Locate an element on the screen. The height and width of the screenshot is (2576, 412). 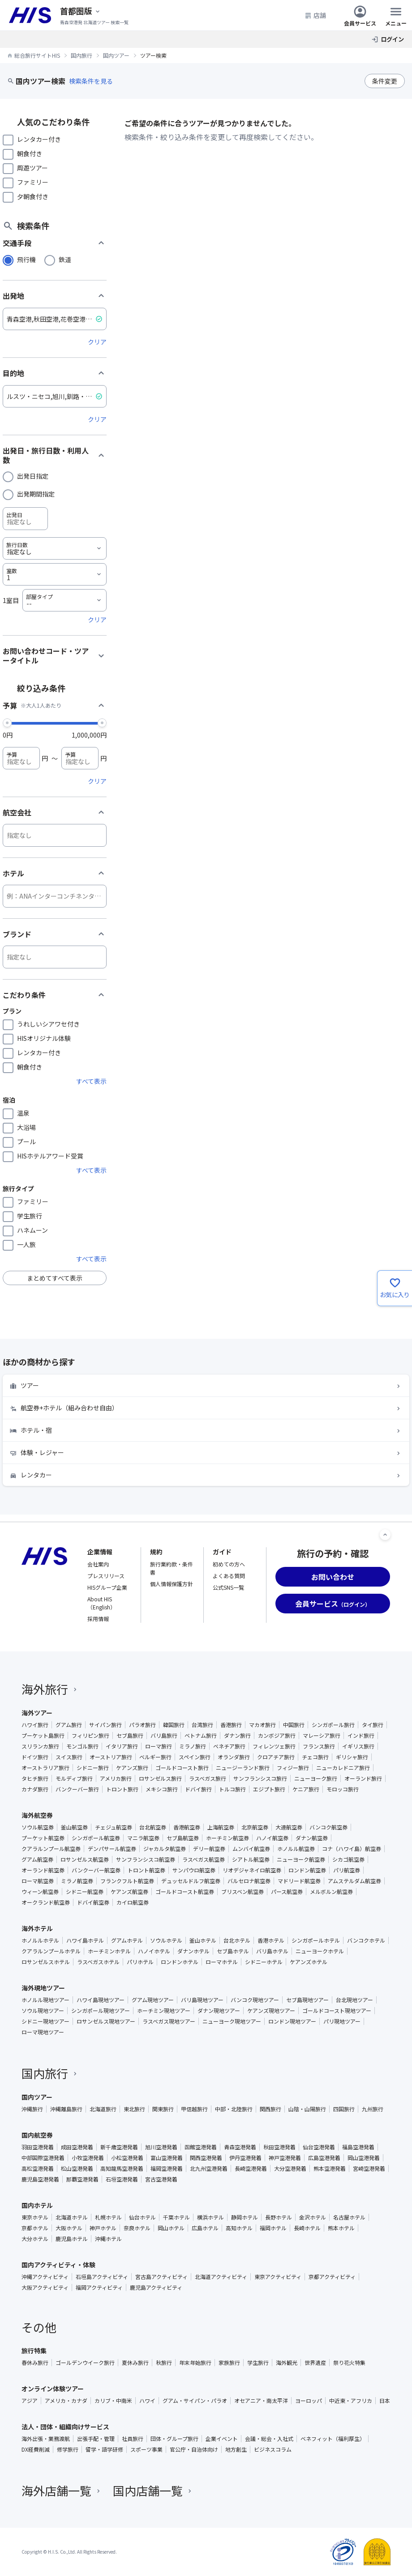
北京航空券 is located at coordinates (254, 1827).